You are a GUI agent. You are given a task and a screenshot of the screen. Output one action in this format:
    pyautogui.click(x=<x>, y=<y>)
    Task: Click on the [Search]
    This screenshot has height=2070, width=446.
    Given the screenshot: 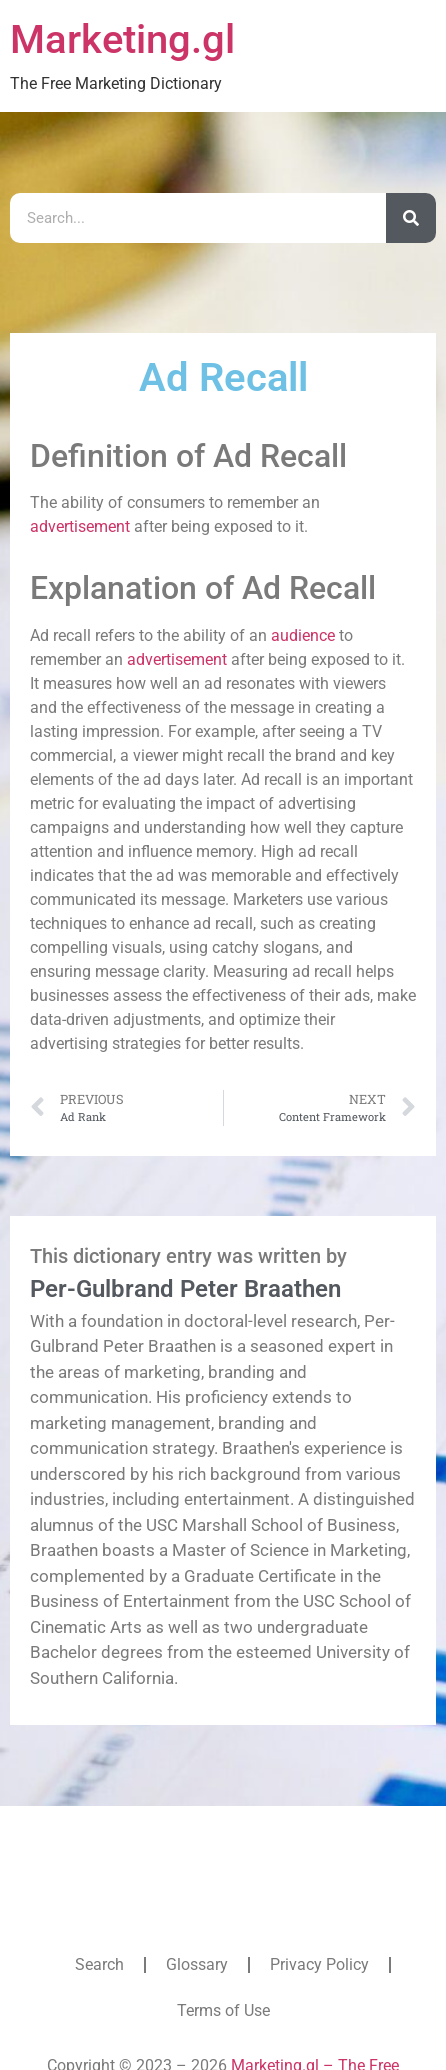 What is the action you would take?
    pyautogui.click(x=411, y=218)
    